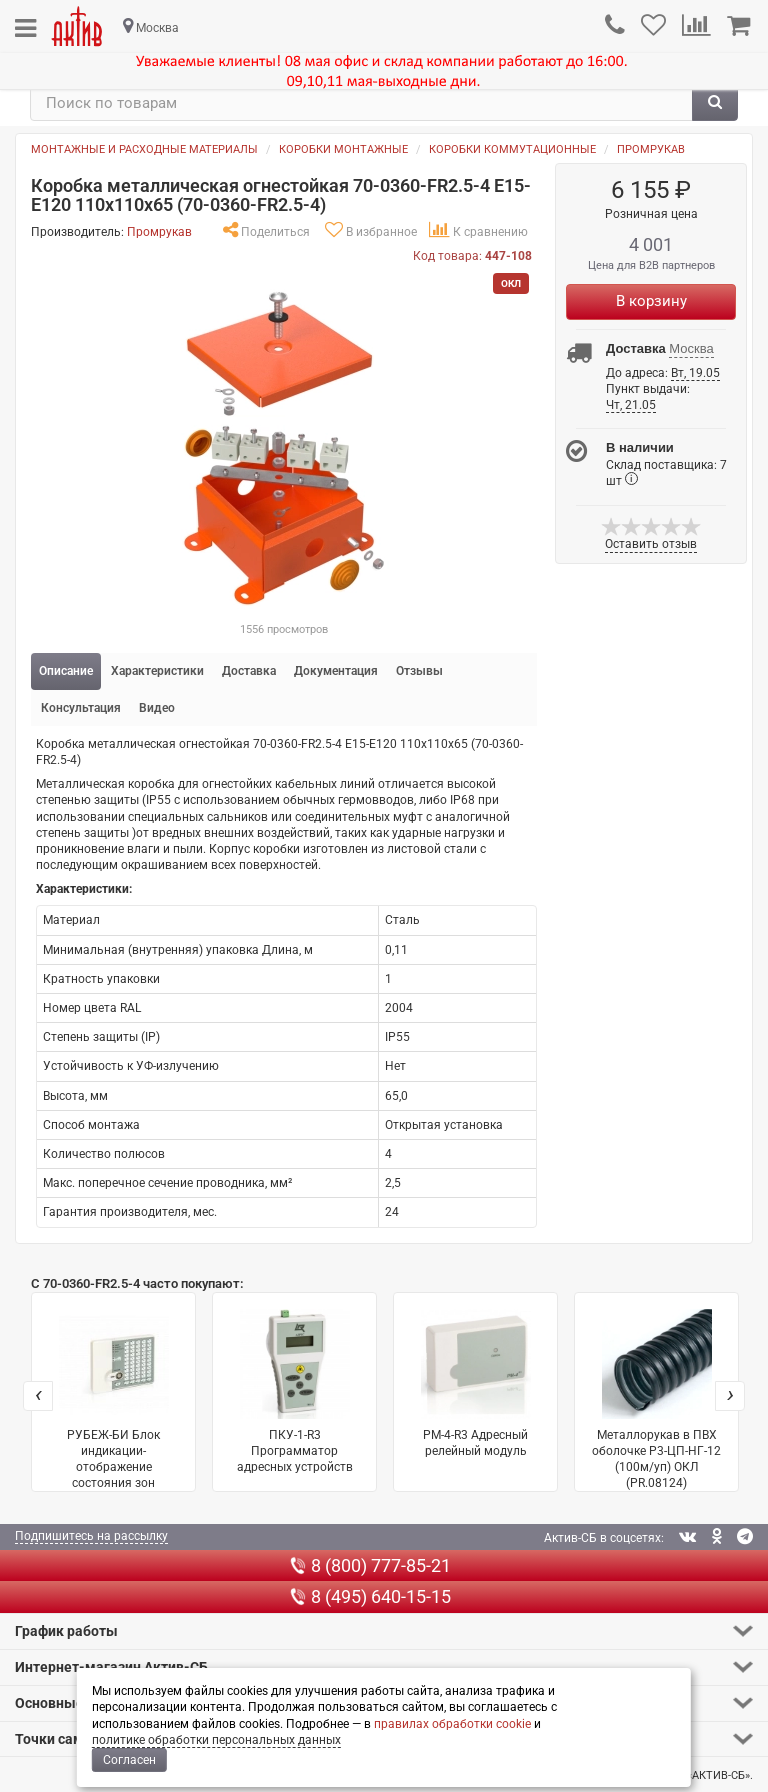  Describe the element at coordinates (419, 671) in the screenshot. I see `Отзывы [tab]` at that location.